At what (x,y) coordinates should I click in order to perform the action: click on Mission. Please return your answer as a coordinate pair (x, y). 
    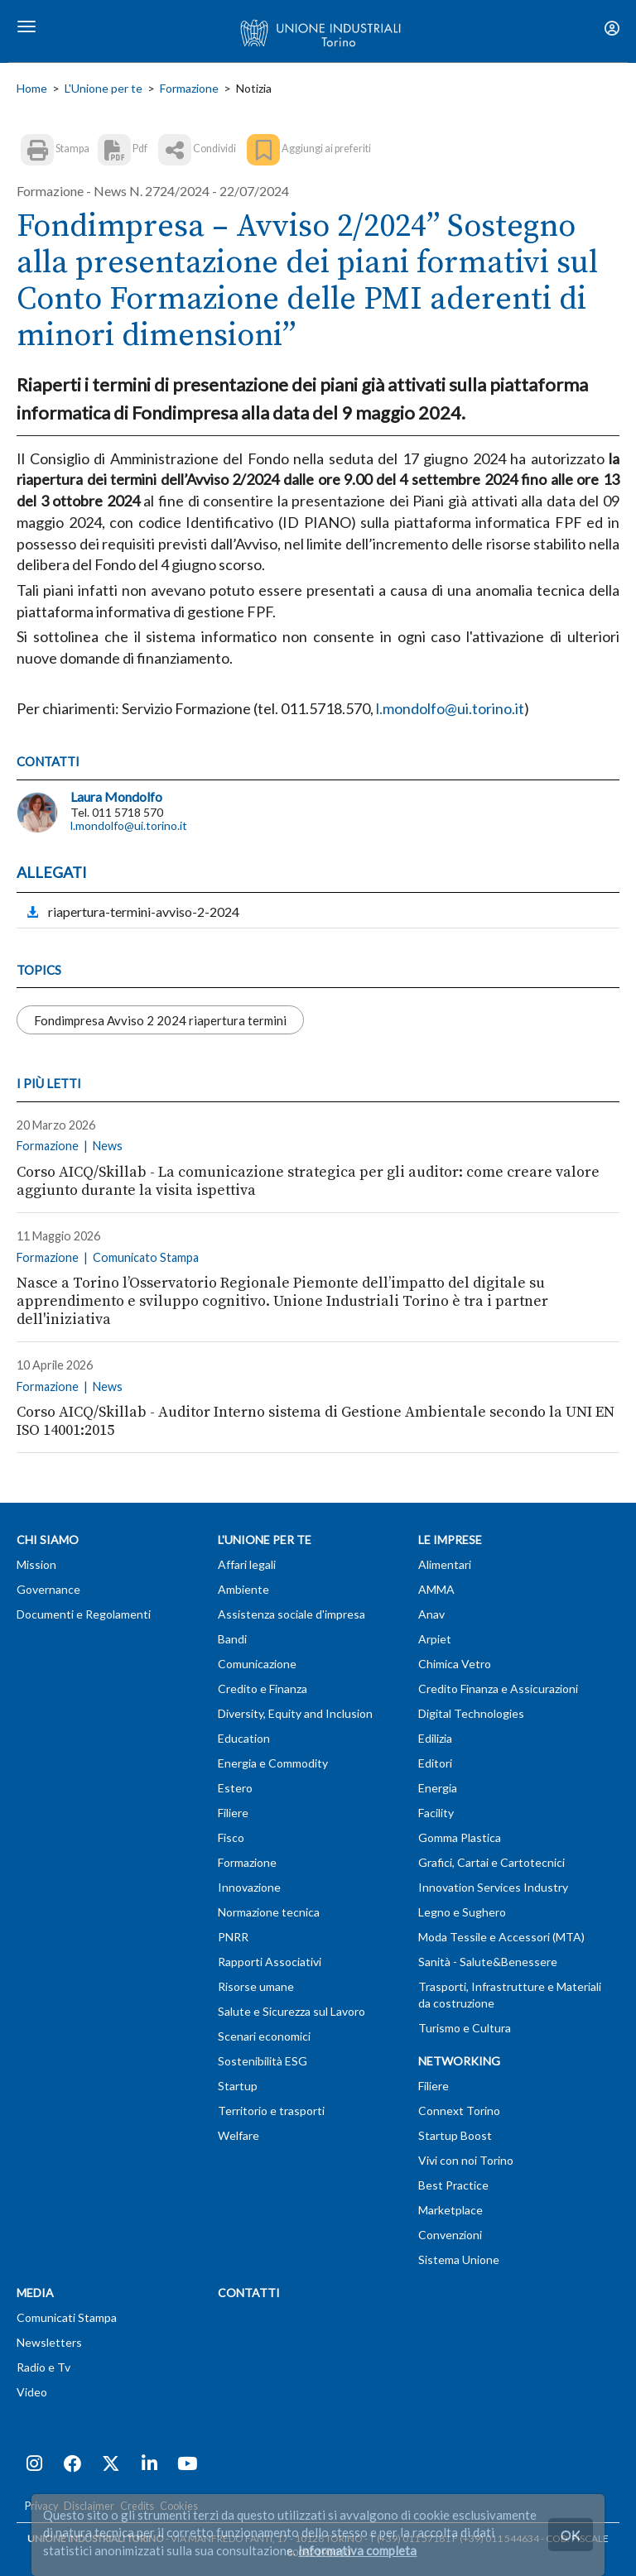
    Looking at the image, I should click on (36, 1564).